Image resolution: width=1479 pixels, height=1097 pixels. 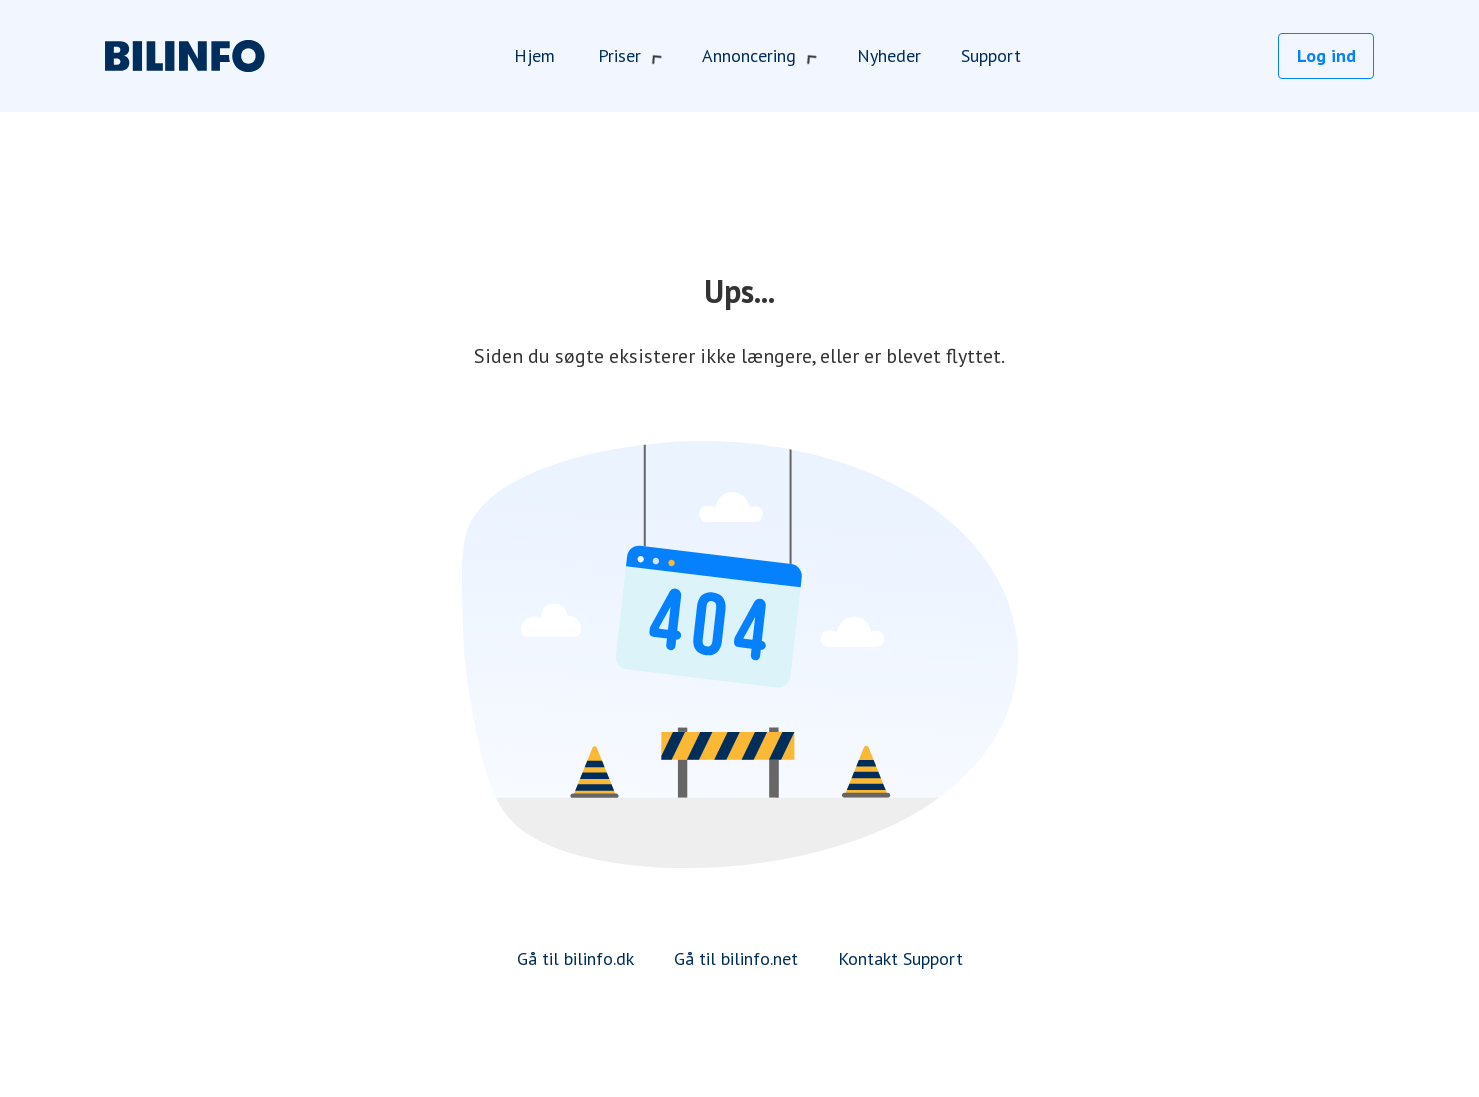 I want to click on Priser, so click(x=630, y=55).